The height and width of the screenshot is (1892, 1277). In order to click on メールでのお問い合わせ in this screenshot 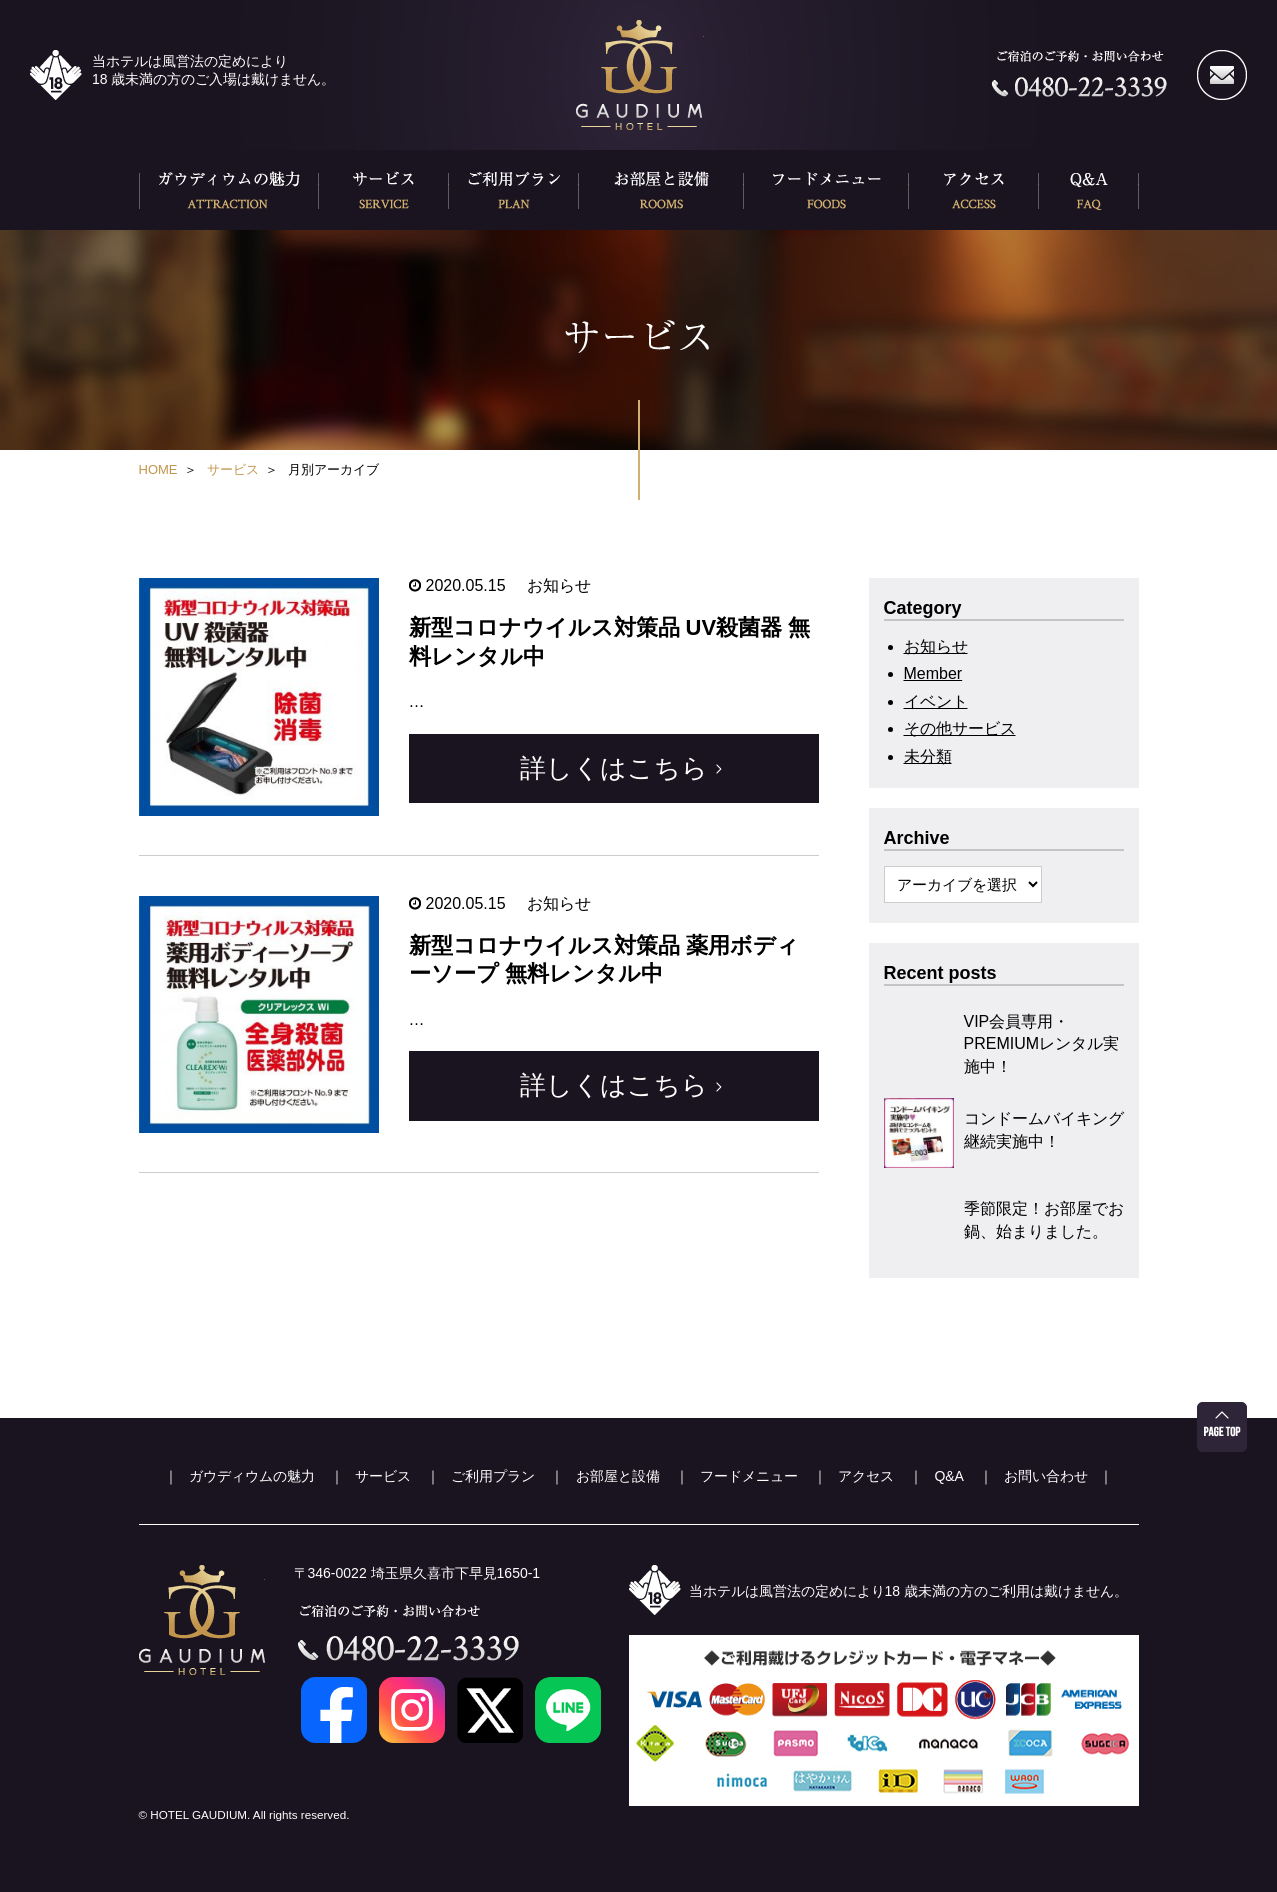, I will do `click(1222, 75)`.